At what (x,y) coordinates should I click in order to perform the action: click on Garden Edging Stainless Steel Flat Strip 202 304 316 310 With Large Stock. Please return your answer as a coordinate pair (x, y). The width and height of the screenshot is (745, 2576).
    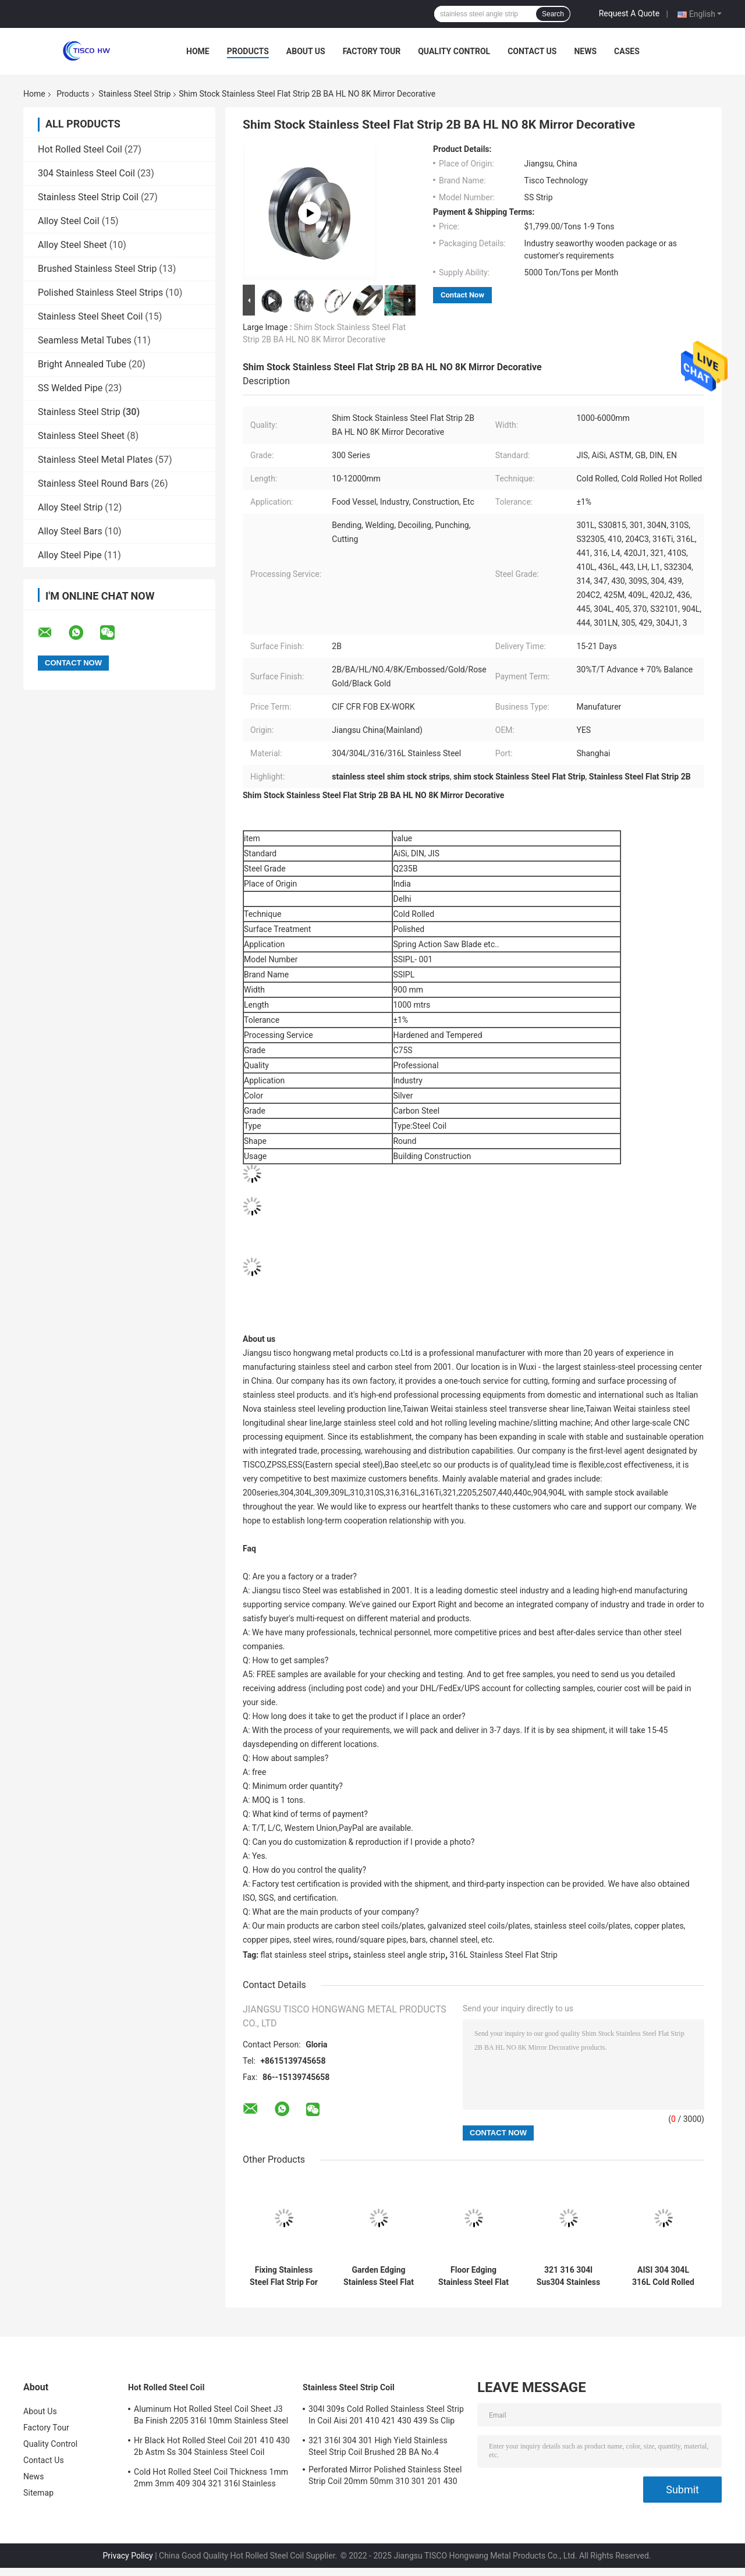
    Looking at the image, I should click on (378, 2276).